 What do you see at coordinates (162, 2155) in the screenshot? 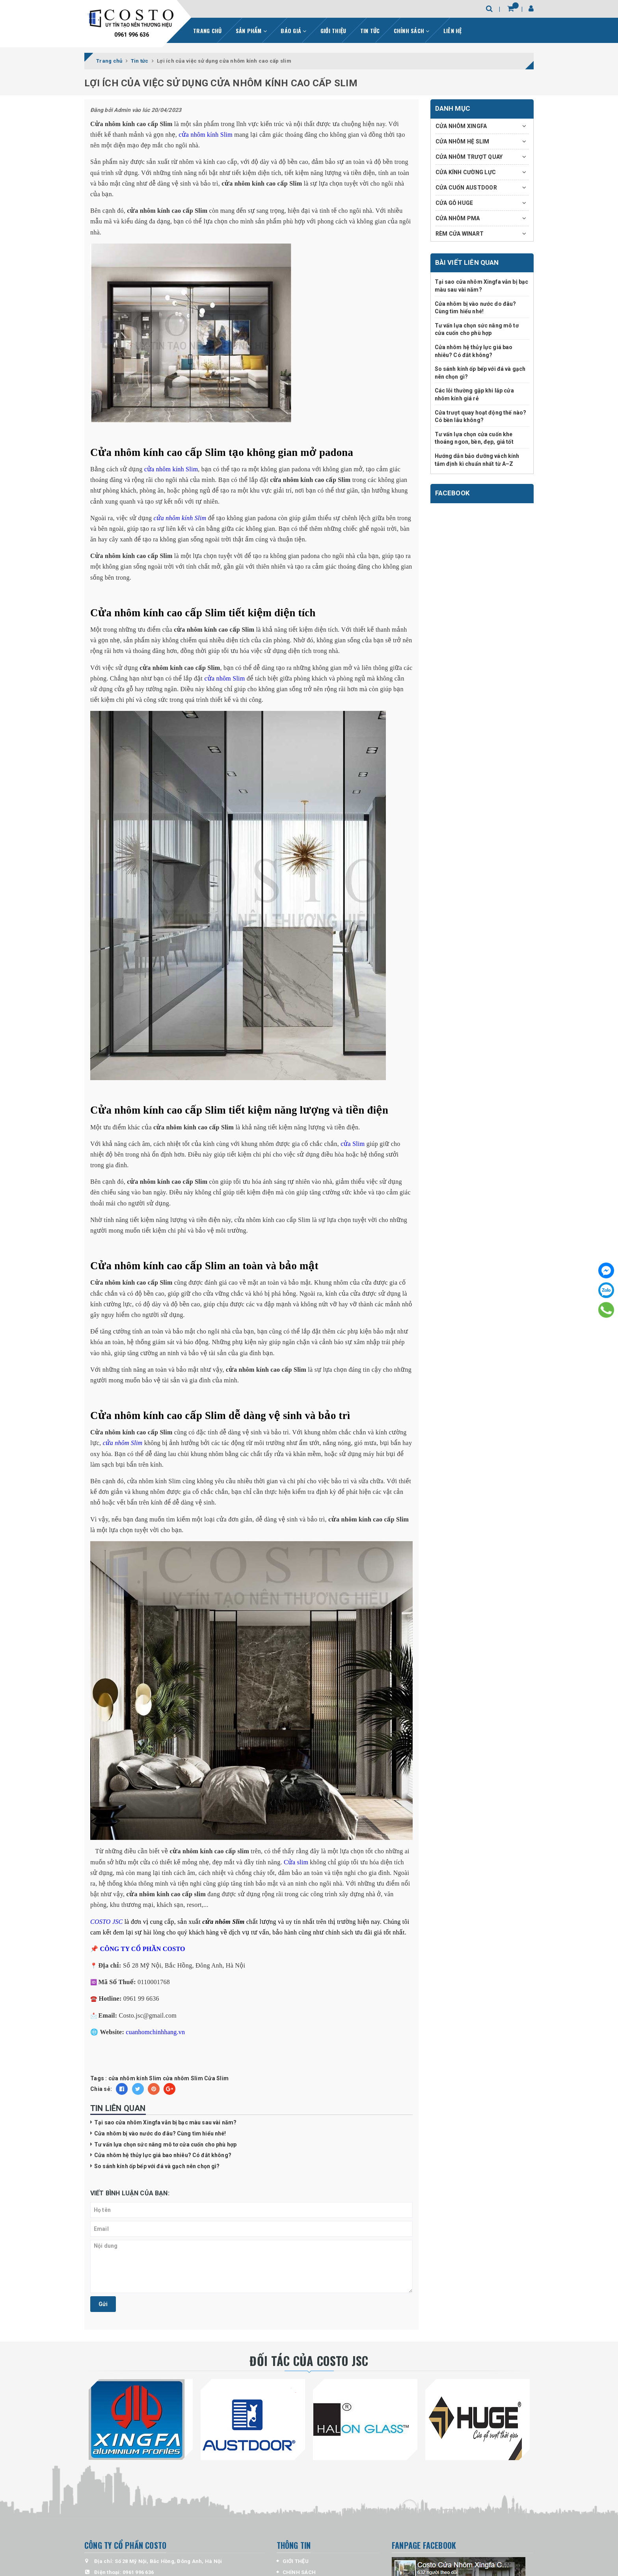
I see `Cửa nhôm hệ thủy lực giá bao nhiêu? Có đắt không?` at bounding box center [162, 2155].